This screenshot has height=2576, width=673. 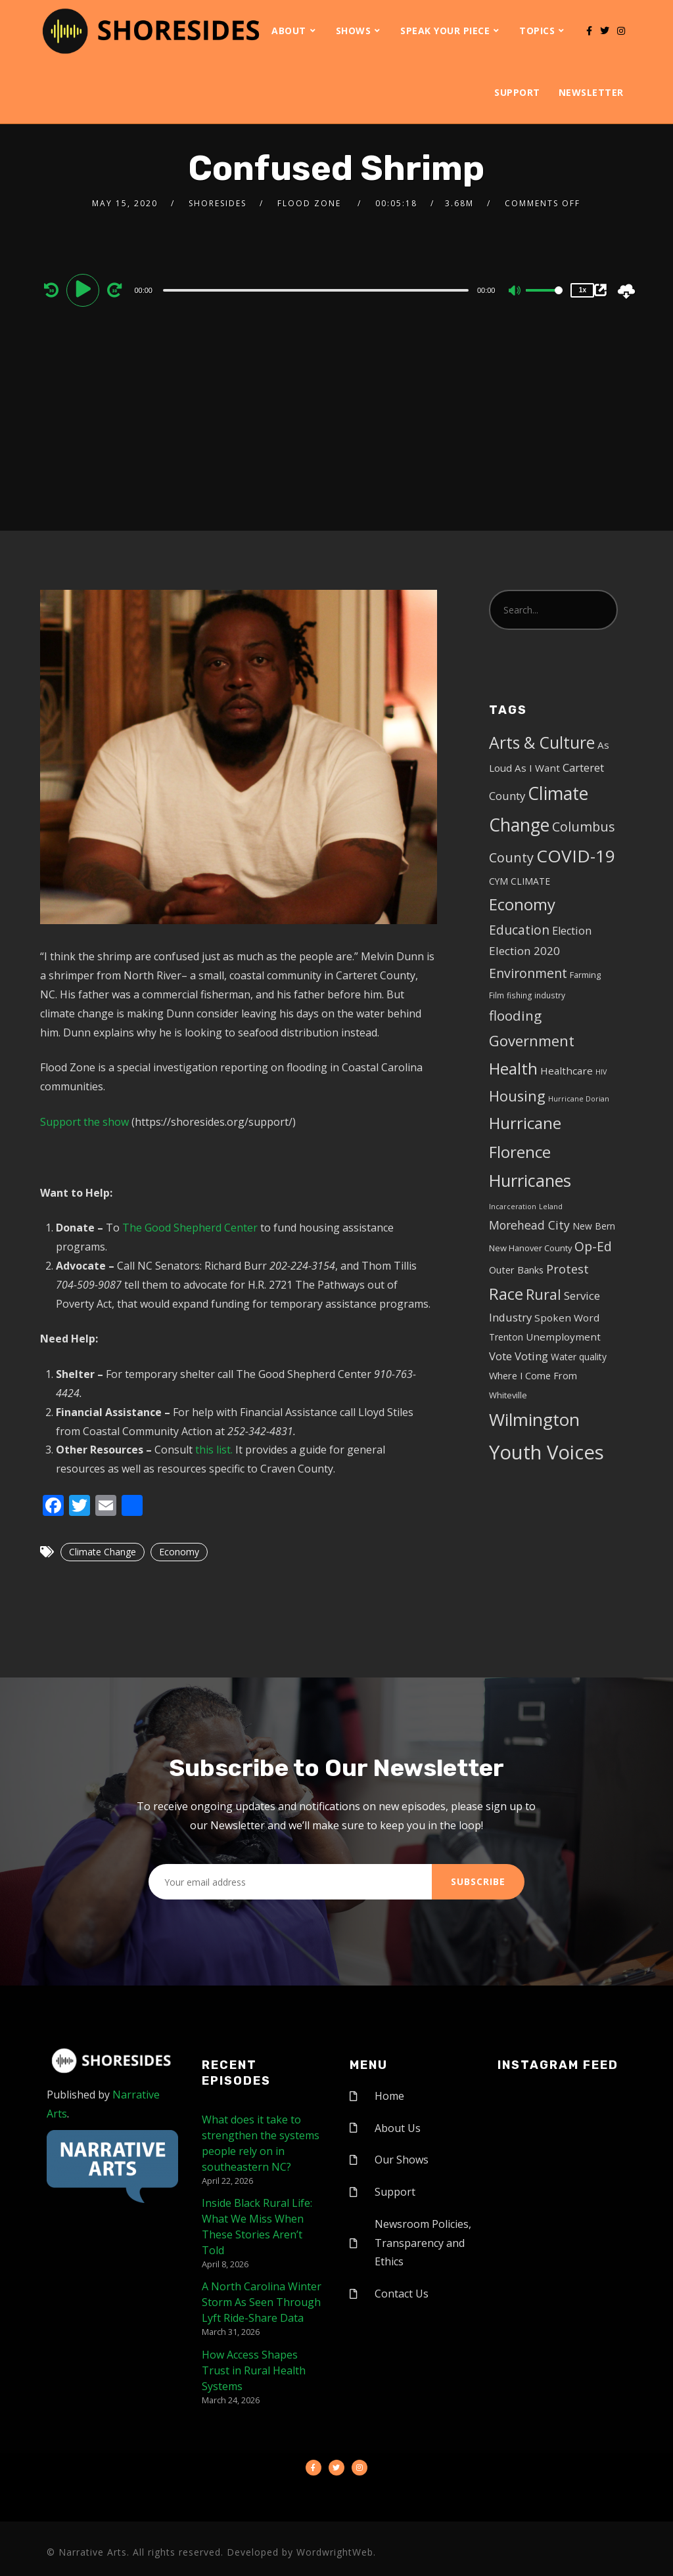 I want to click on Voting [Voting (11 items)], so click(x=531, y=1356).